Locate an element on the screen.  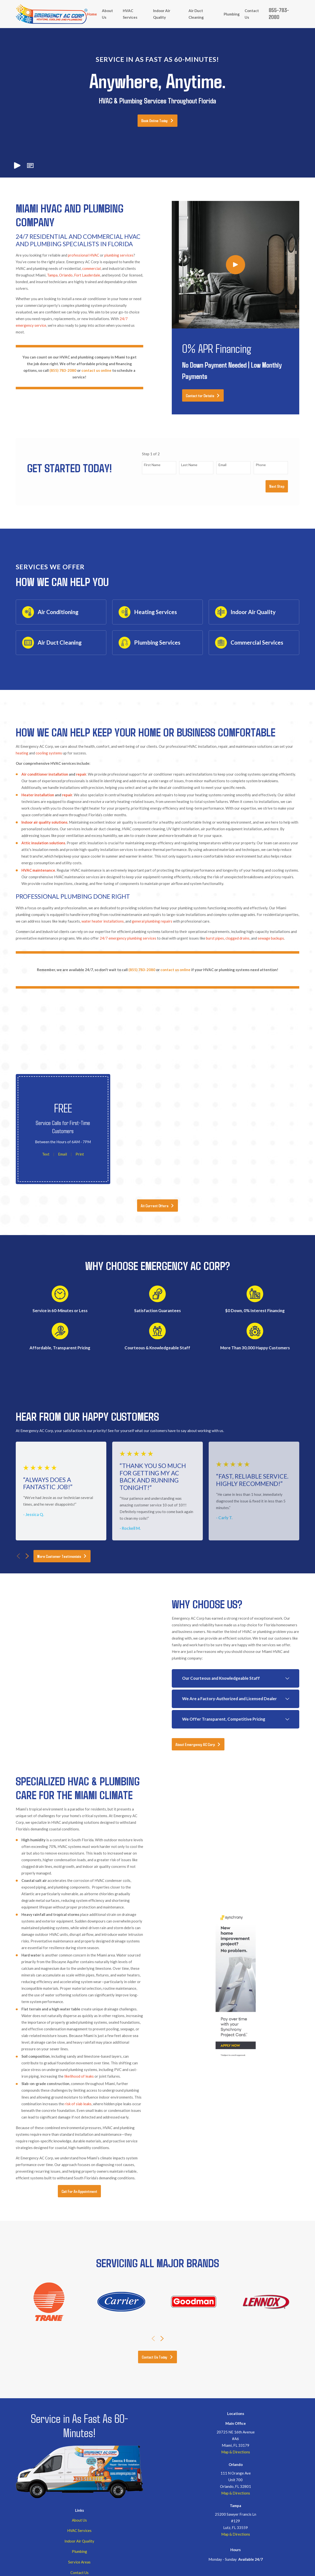
burst pipes is located at coordinates (215, 945).